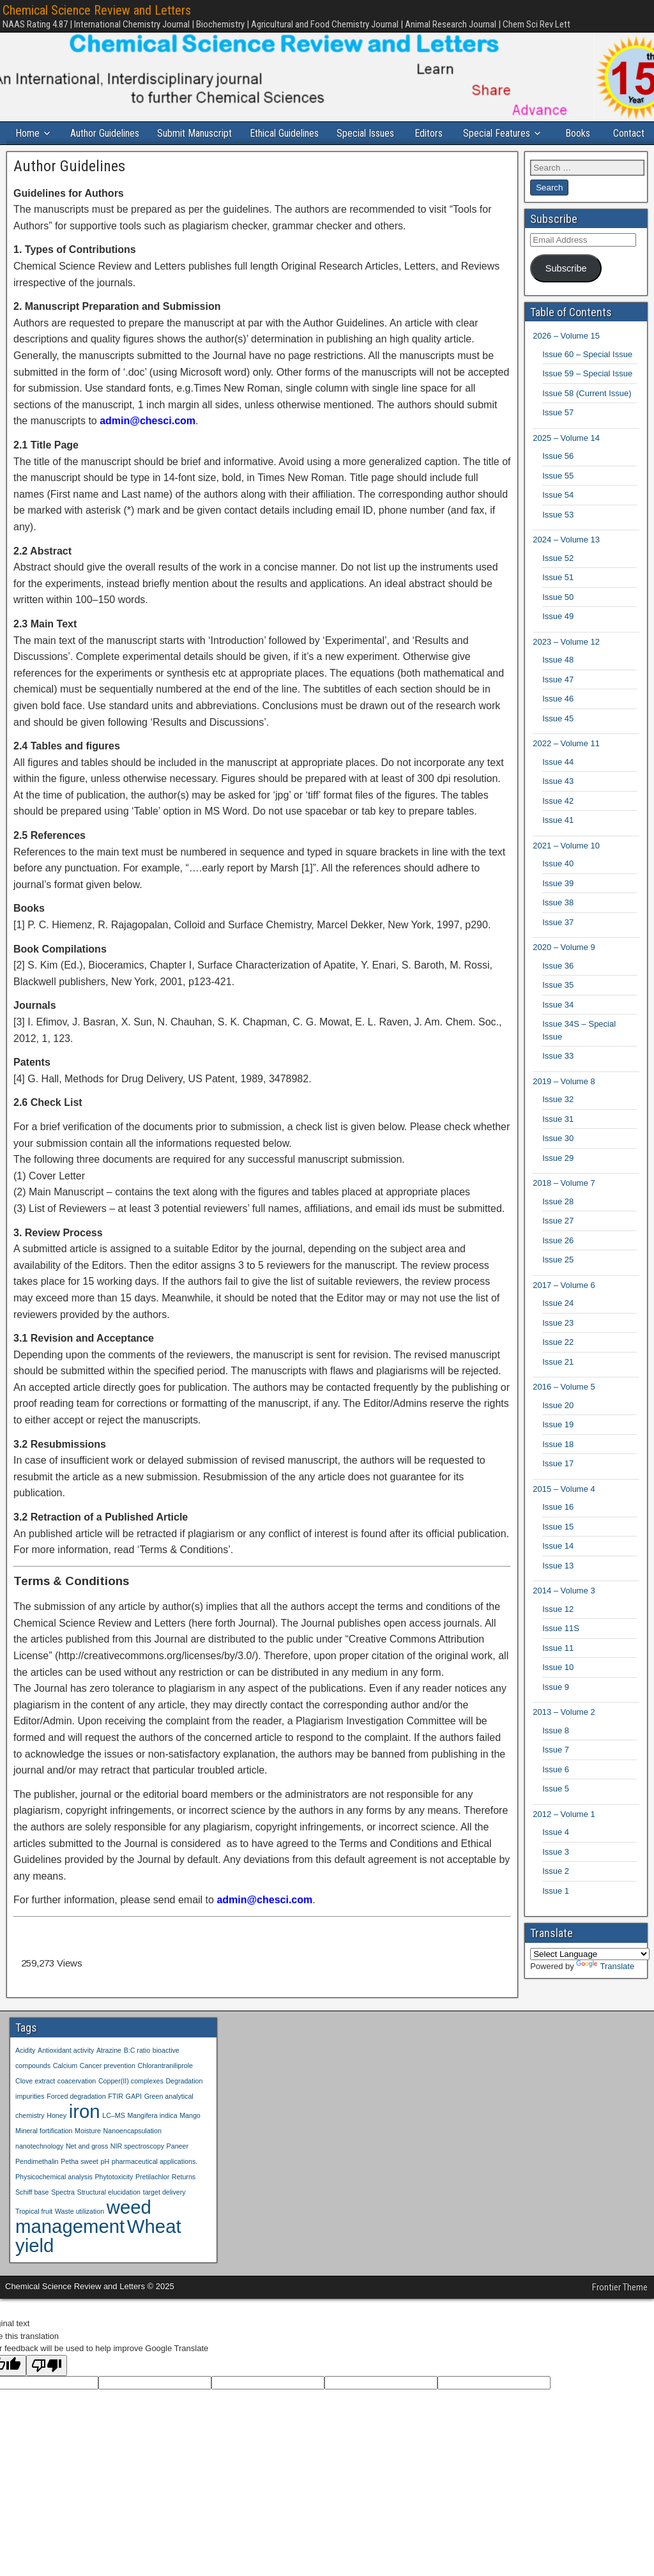 The width and height of the screenshot is (654, 2576). I want to click on Issue 20, so click(558, 1427).